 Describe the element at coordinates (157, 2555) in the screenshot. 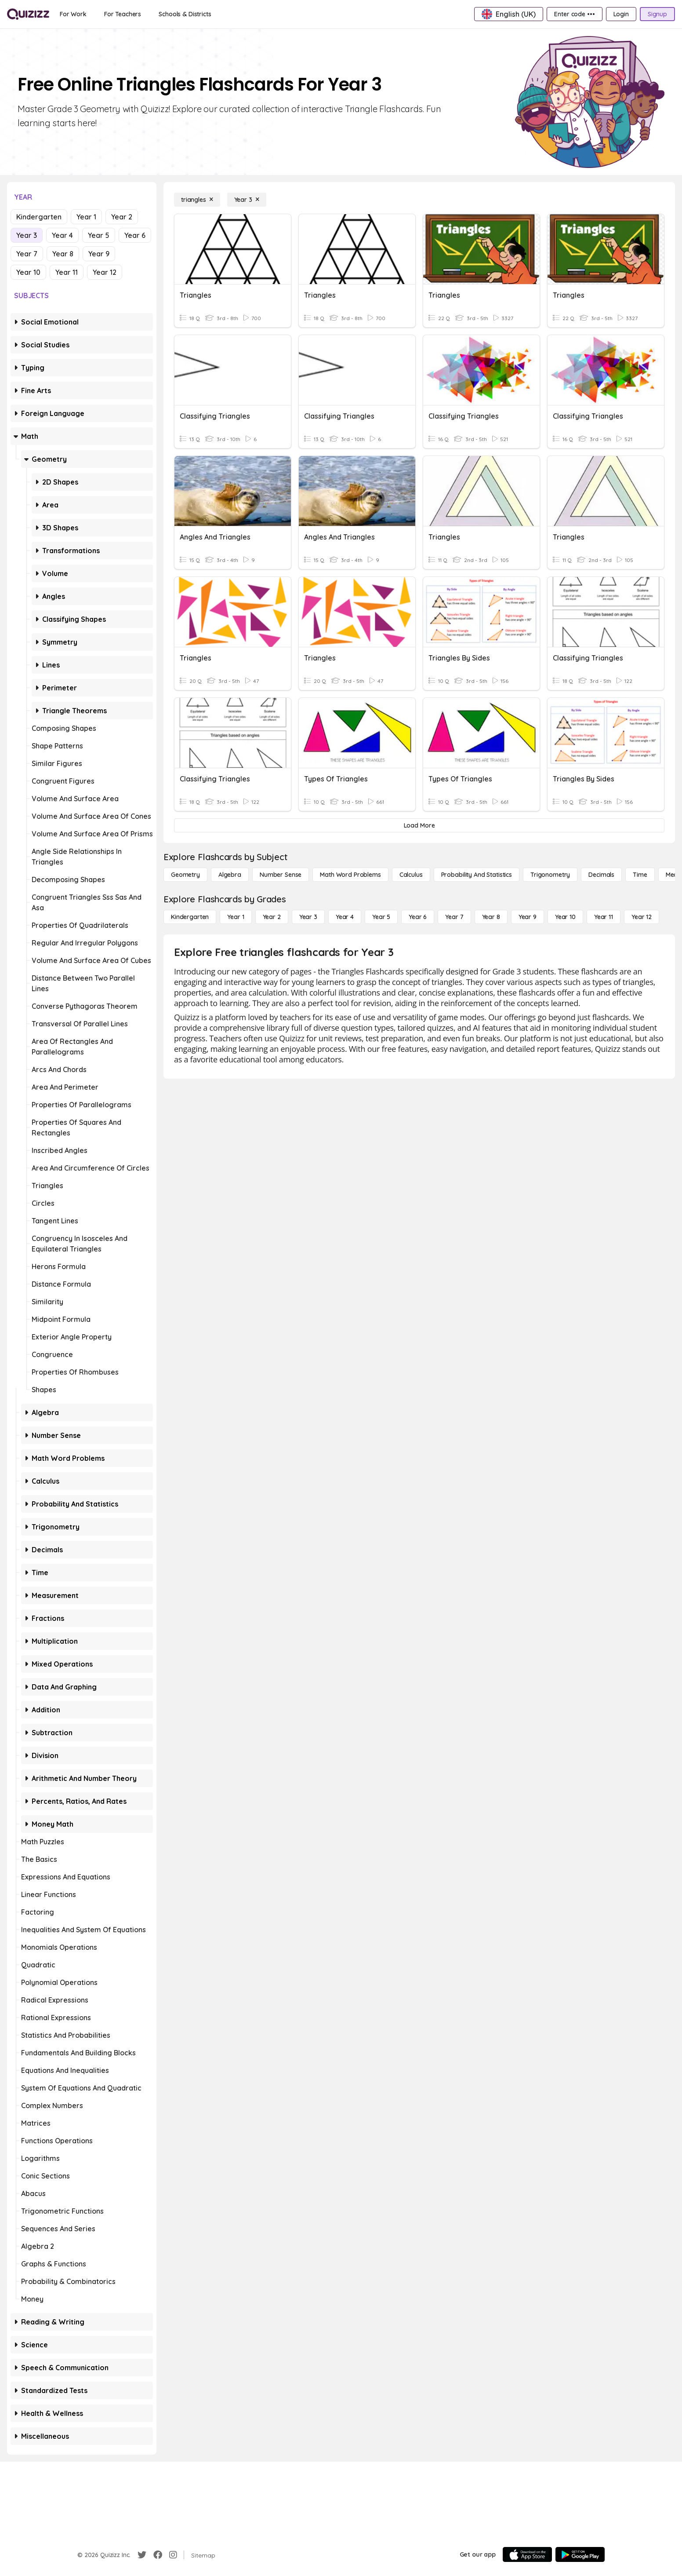

I see `[Facebook]` at that location.